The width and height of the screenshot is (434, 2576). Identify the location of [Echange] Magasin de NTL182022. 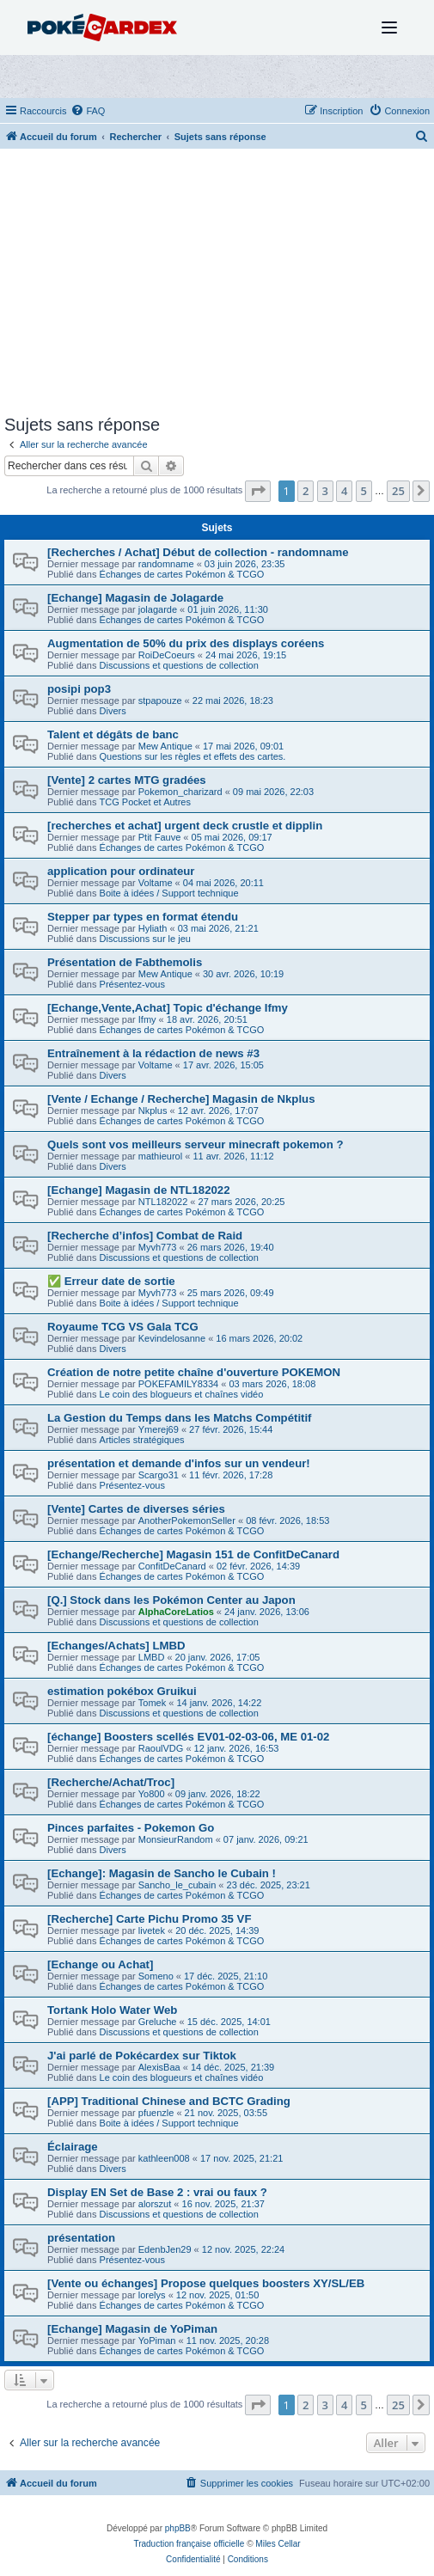
(138, 1190).